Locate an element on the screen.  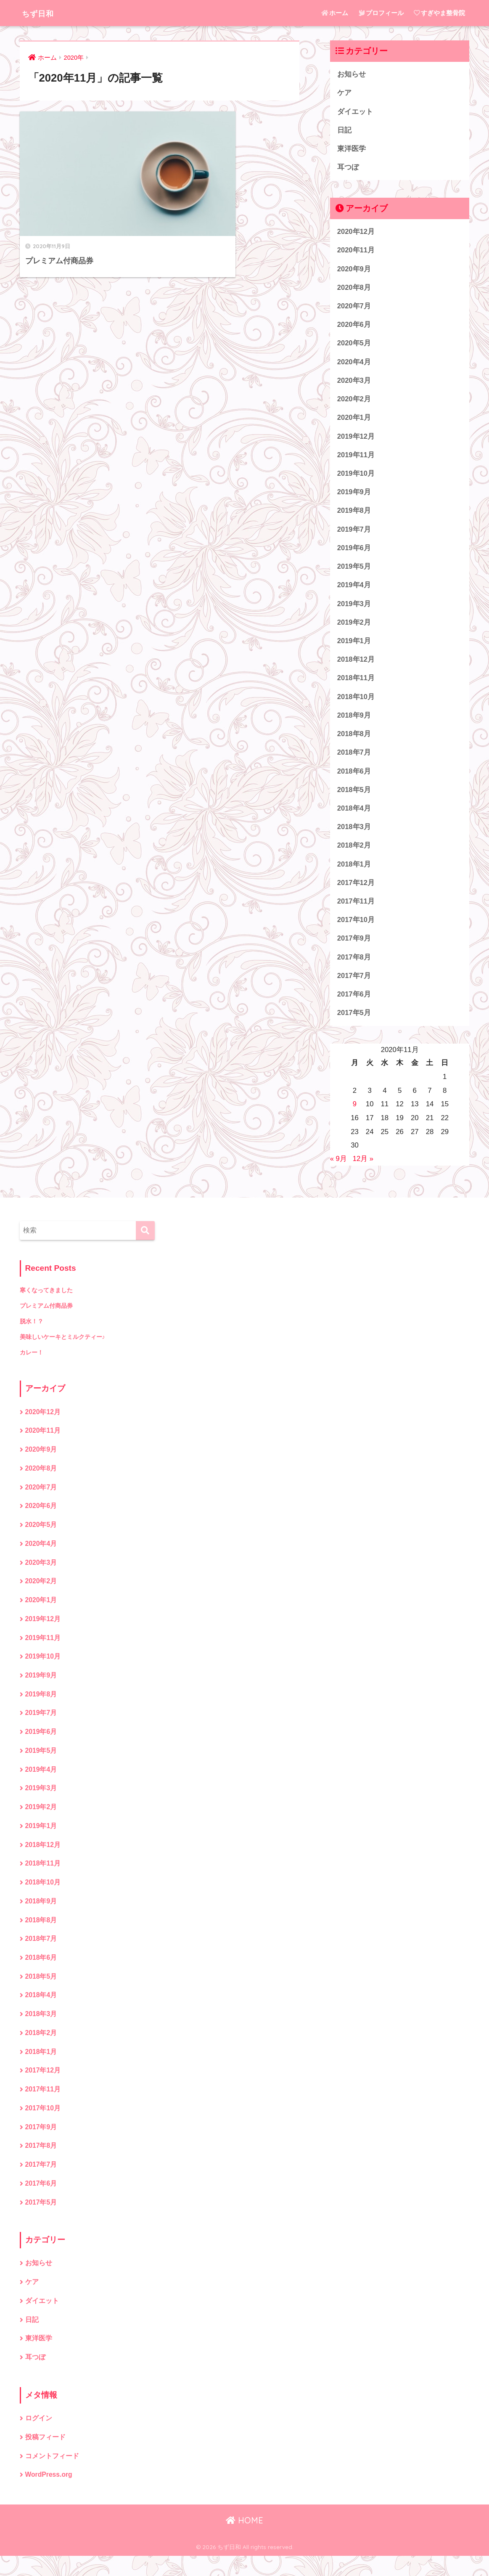
2019年7月 is located at coordinates (354, 534).